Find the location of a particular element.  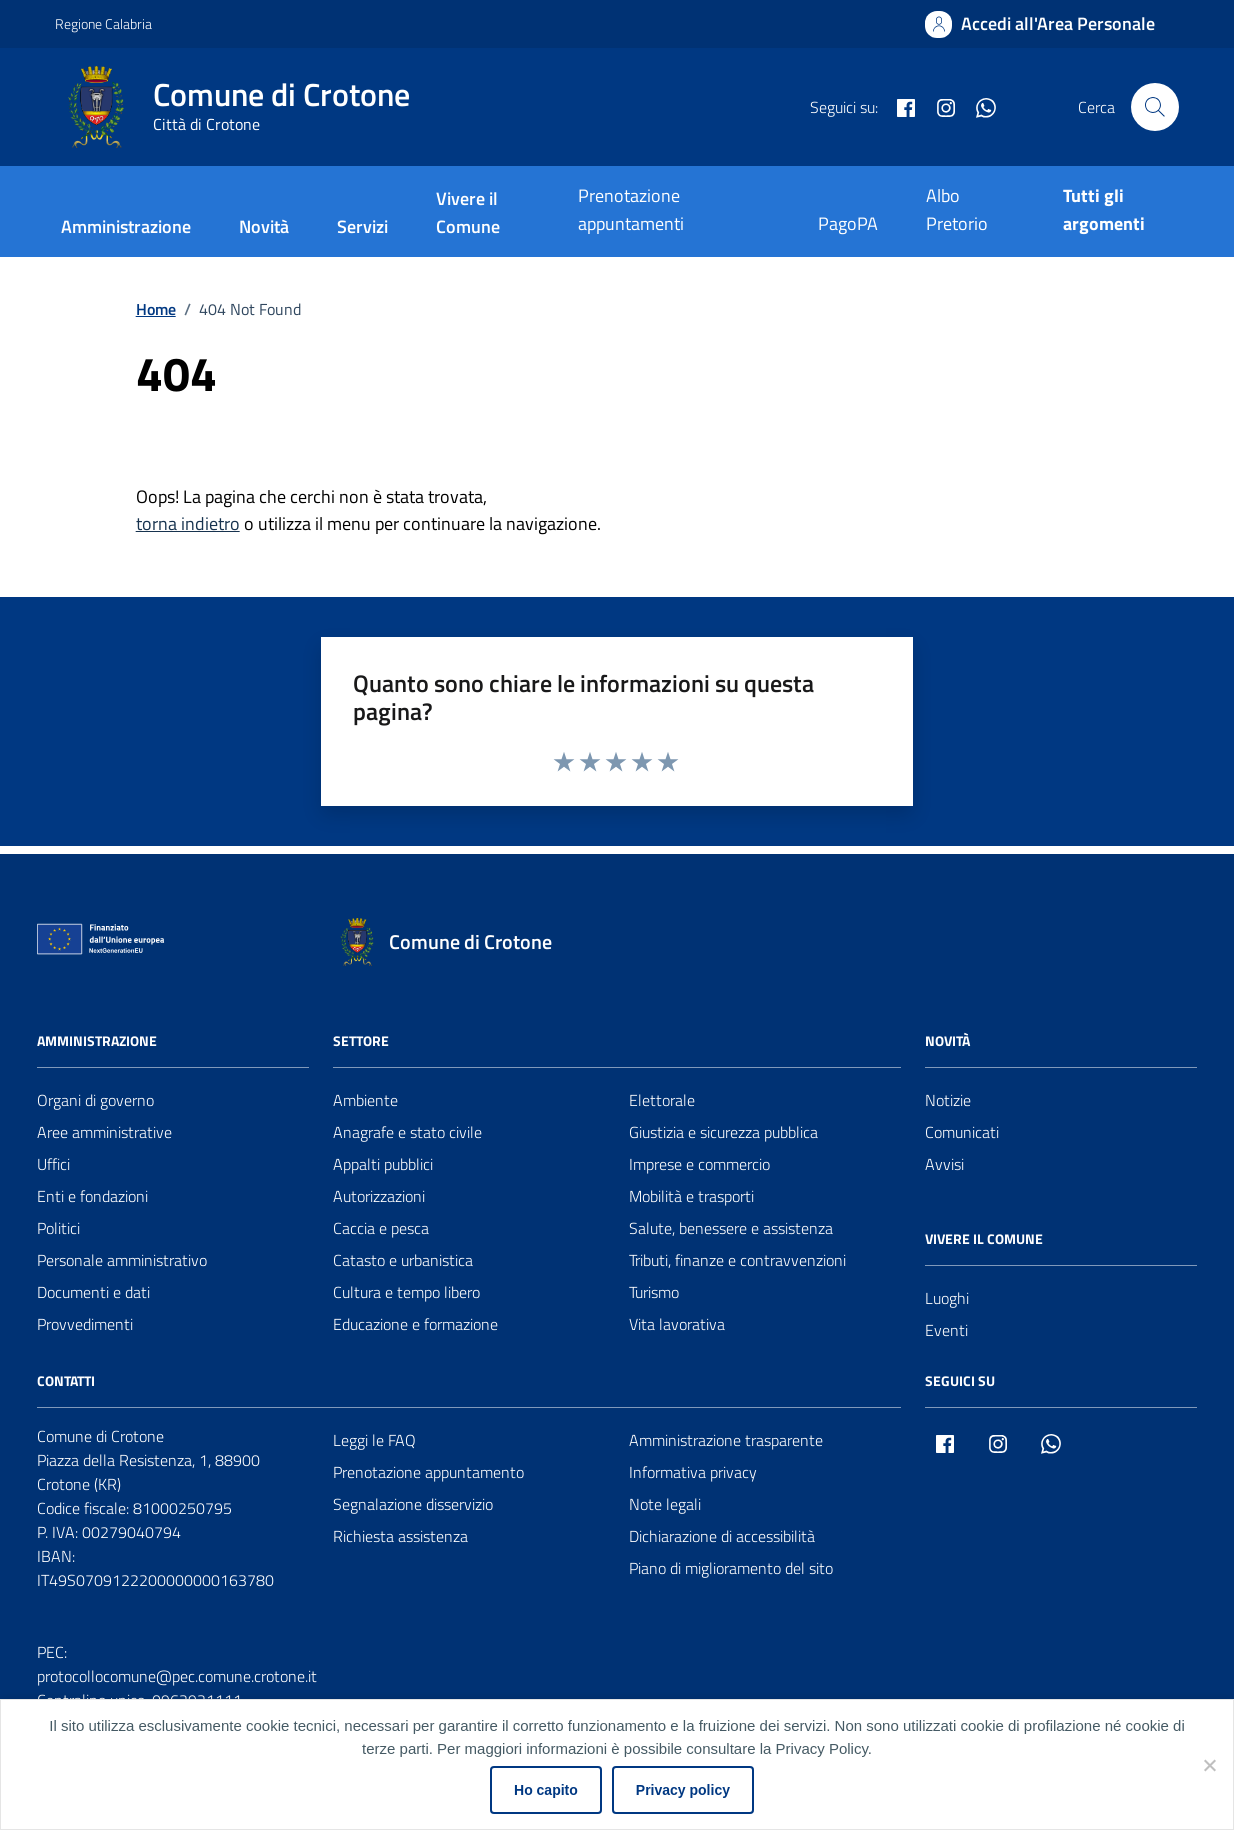

Regione Calabria [Vai al portale Regione Calabria - link esterno - apertura nuova scheda] is located at coordinates (103, 23).